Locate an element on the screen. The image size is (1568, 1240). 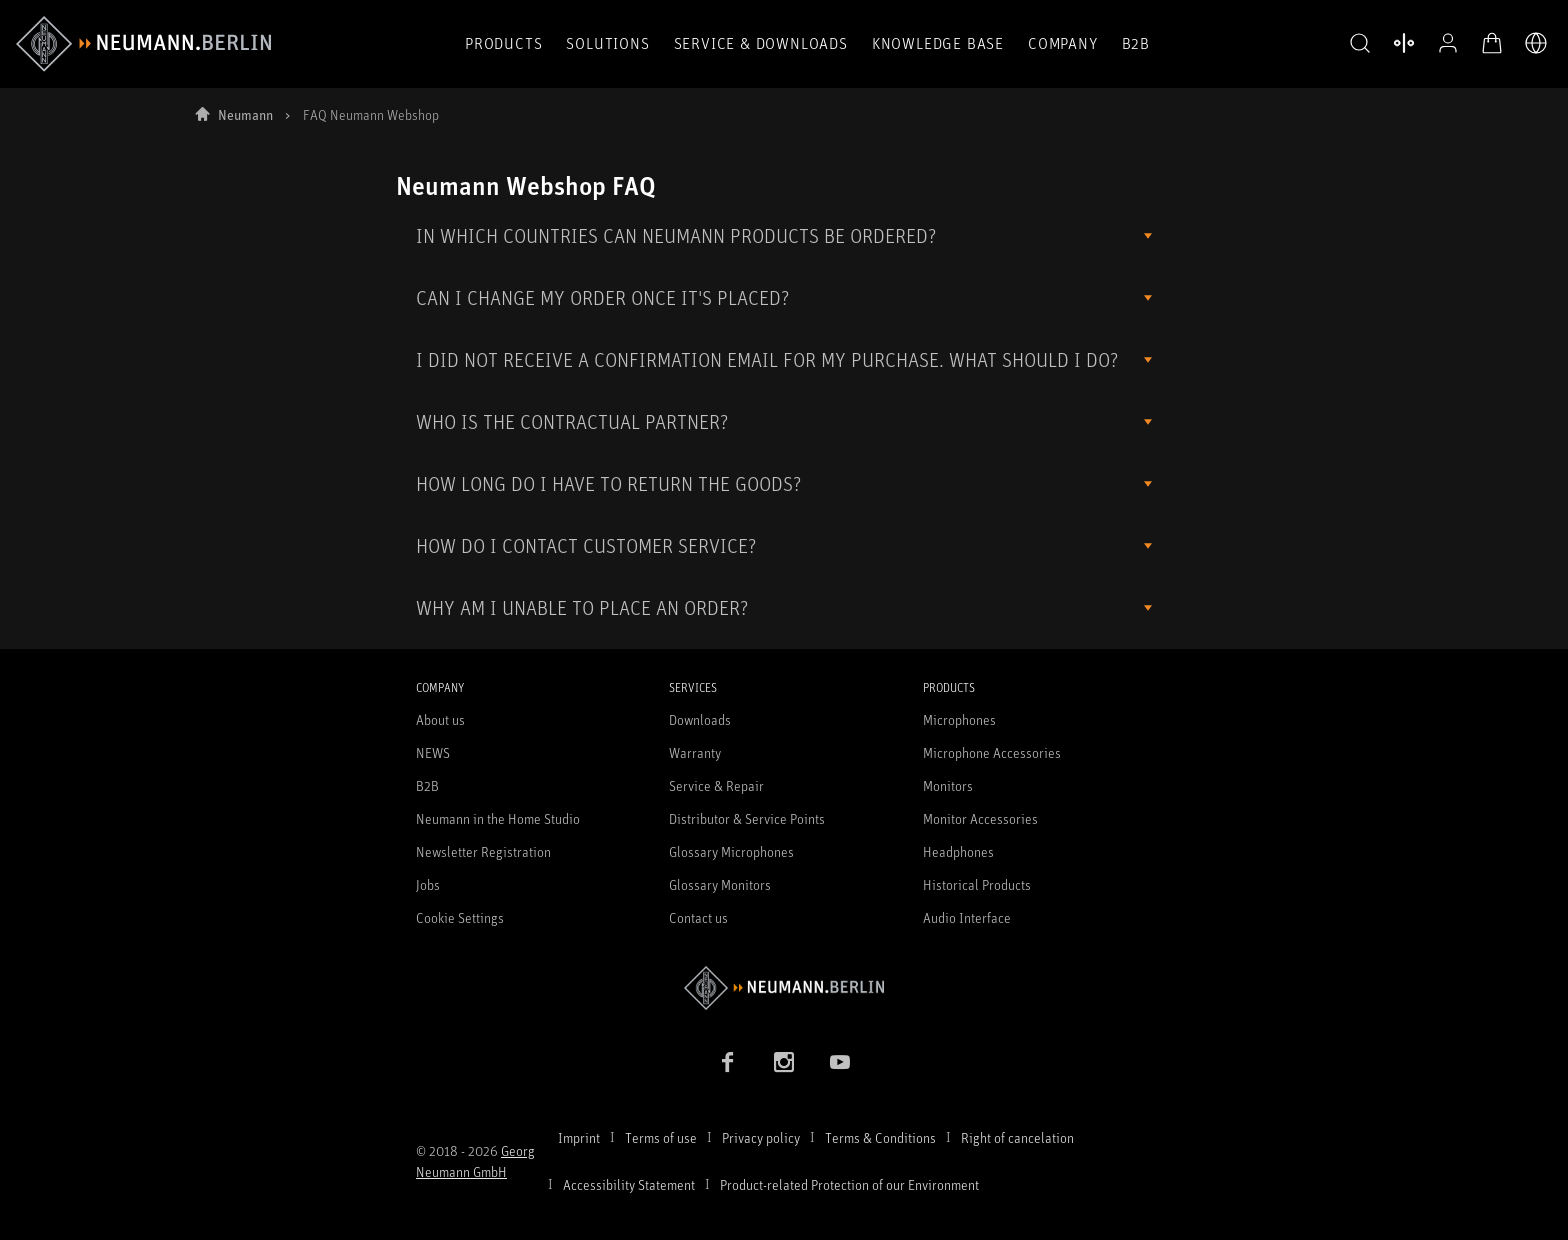
Headphones is located at coordinates (958, 851).